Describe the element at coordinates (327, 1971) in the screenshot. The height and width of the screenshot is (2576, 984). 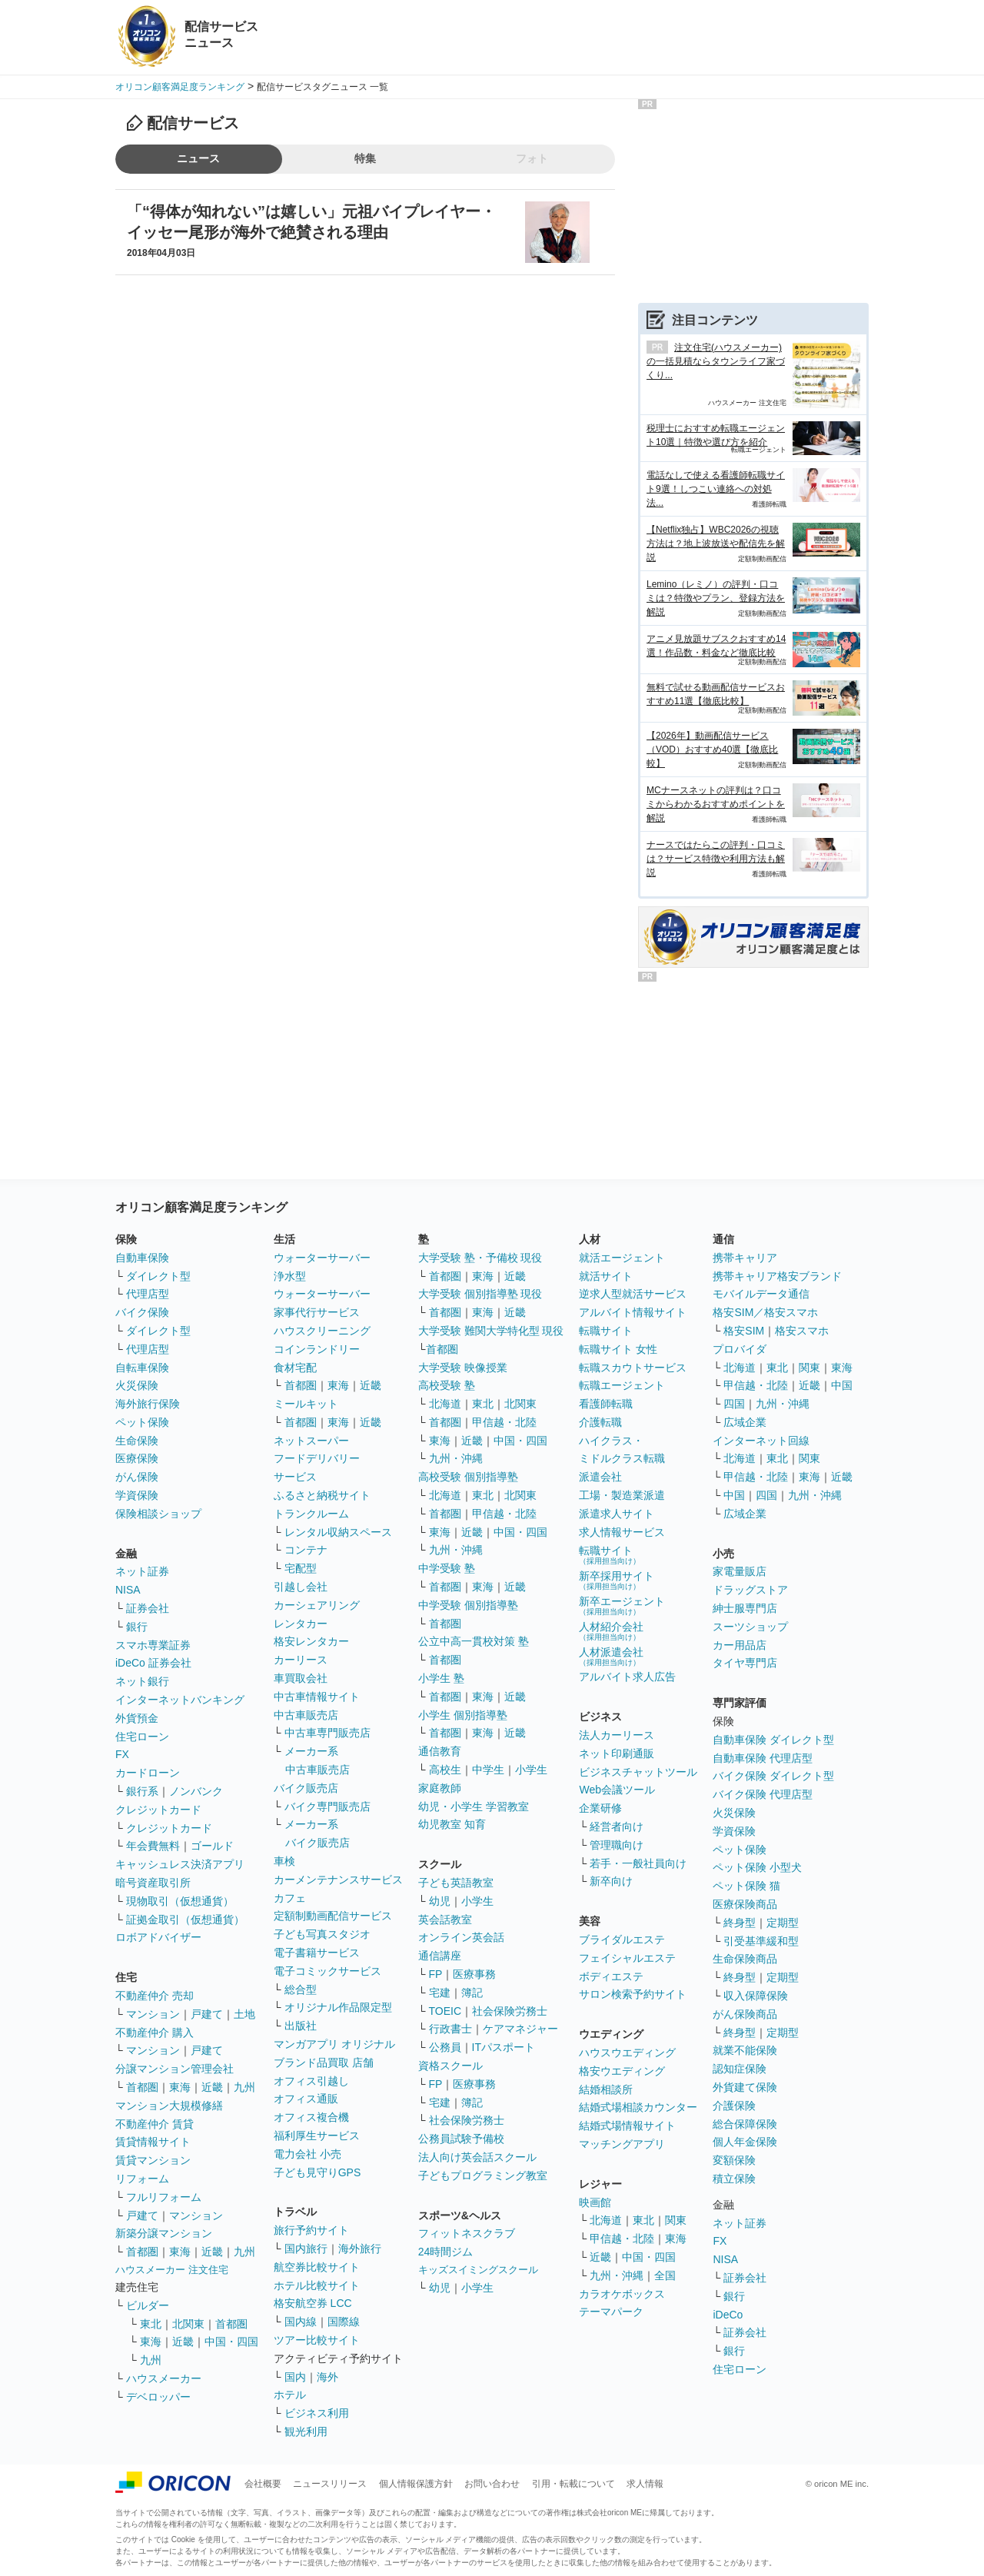
I see `電子コミックサービス` at that location.